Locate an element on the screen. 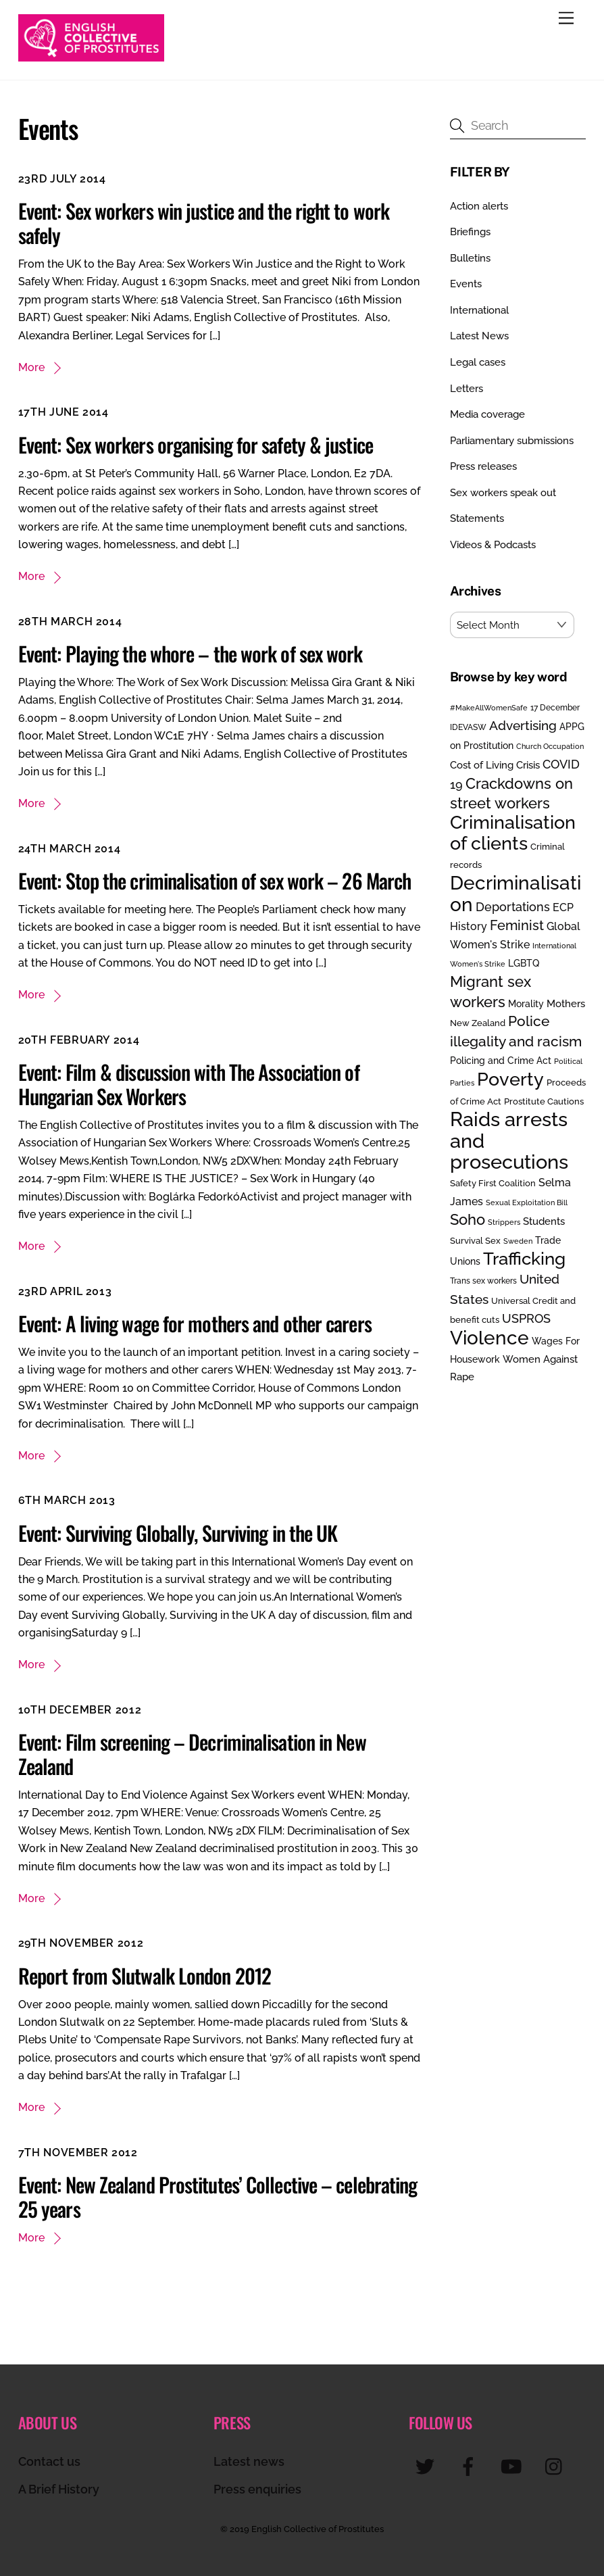 The width and height of the screenshot is (604, 2576). Survival Sex [Survival Sex (25 items)] is located at coordinates (475, 1241).